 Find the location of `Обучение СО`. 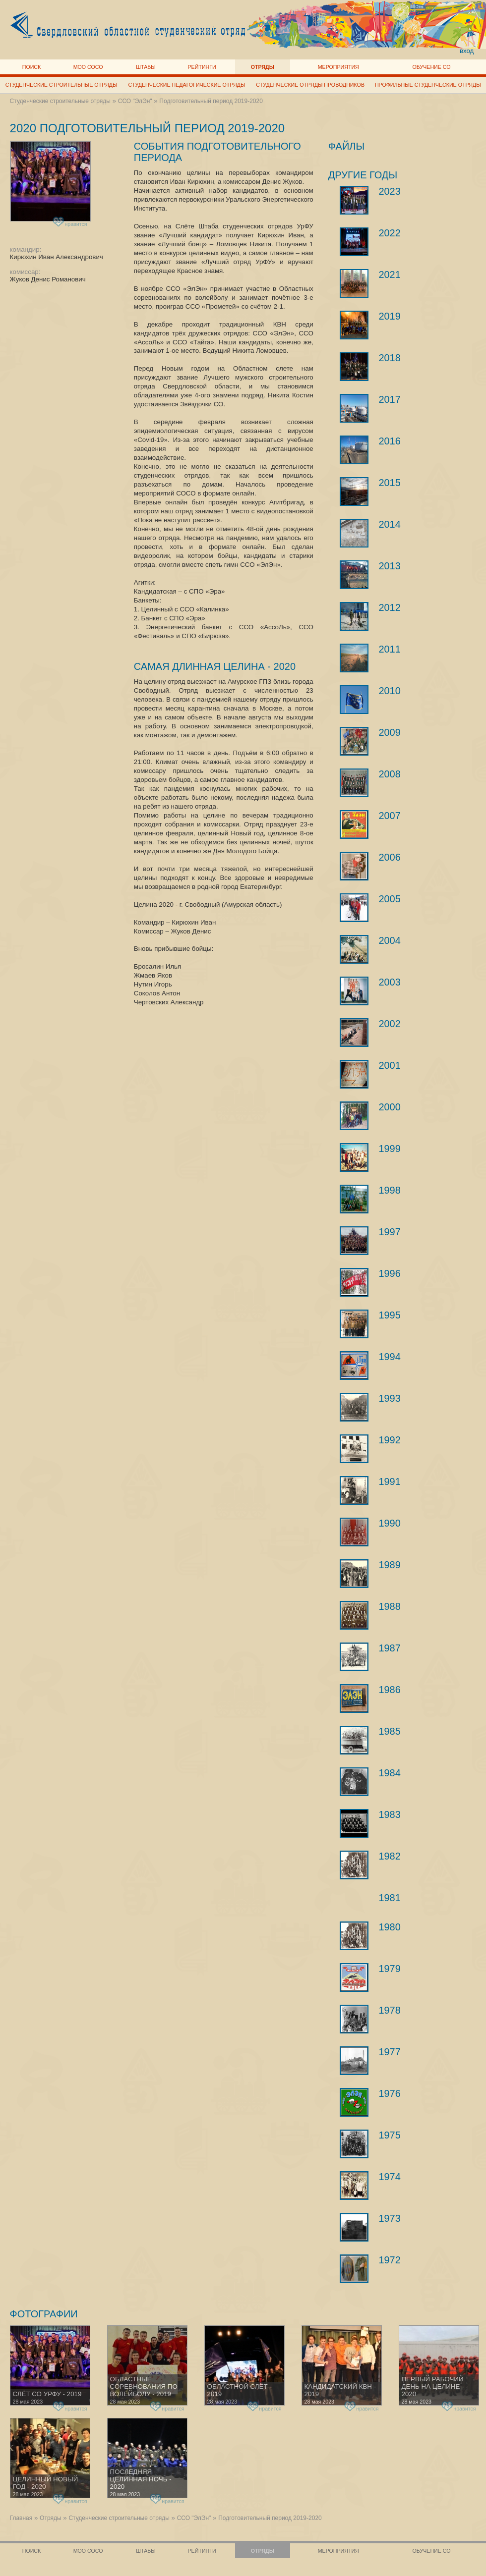

Обучение СО is located at coordinates (431, 67).